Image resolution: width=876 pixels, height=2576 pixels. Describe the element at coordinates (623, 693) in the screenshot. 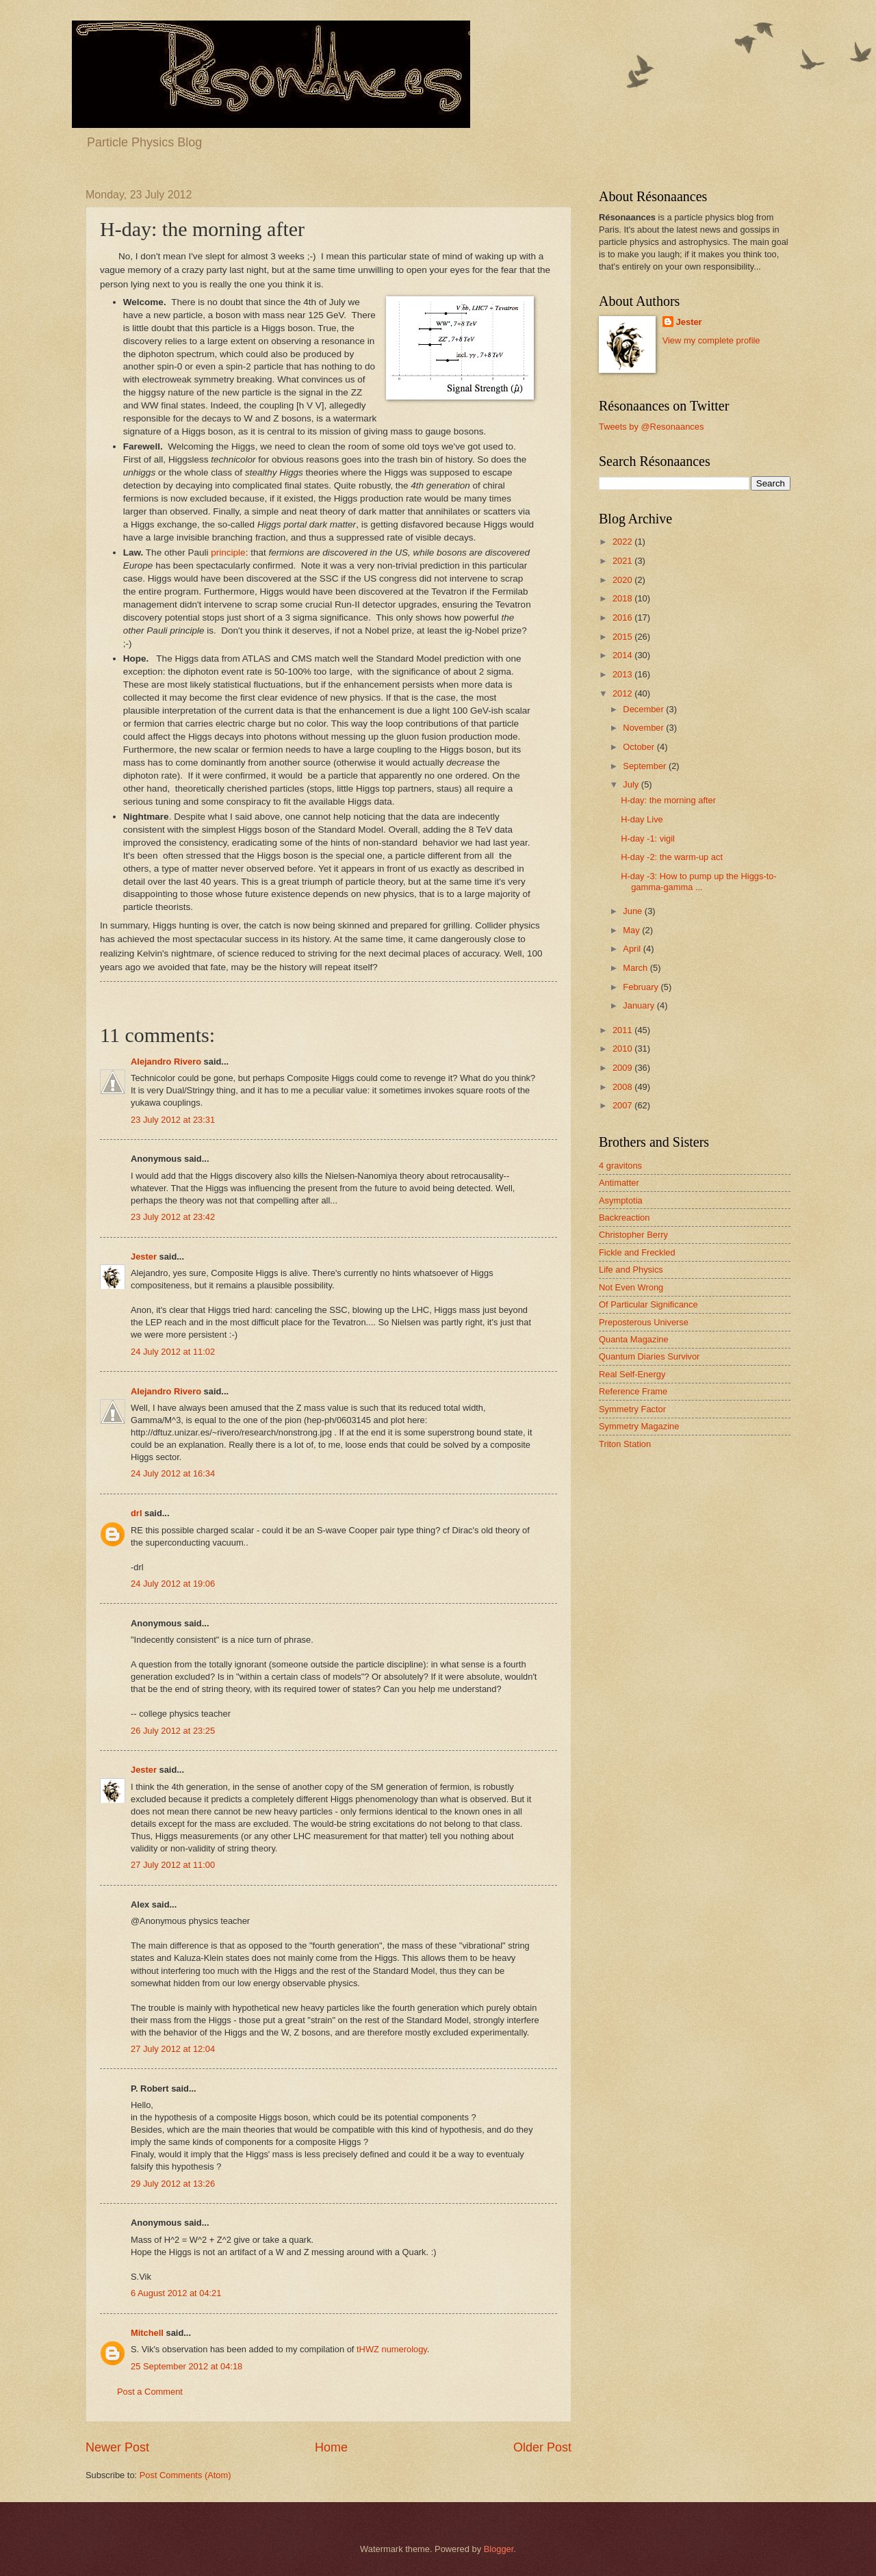

I see `2012` at that location.